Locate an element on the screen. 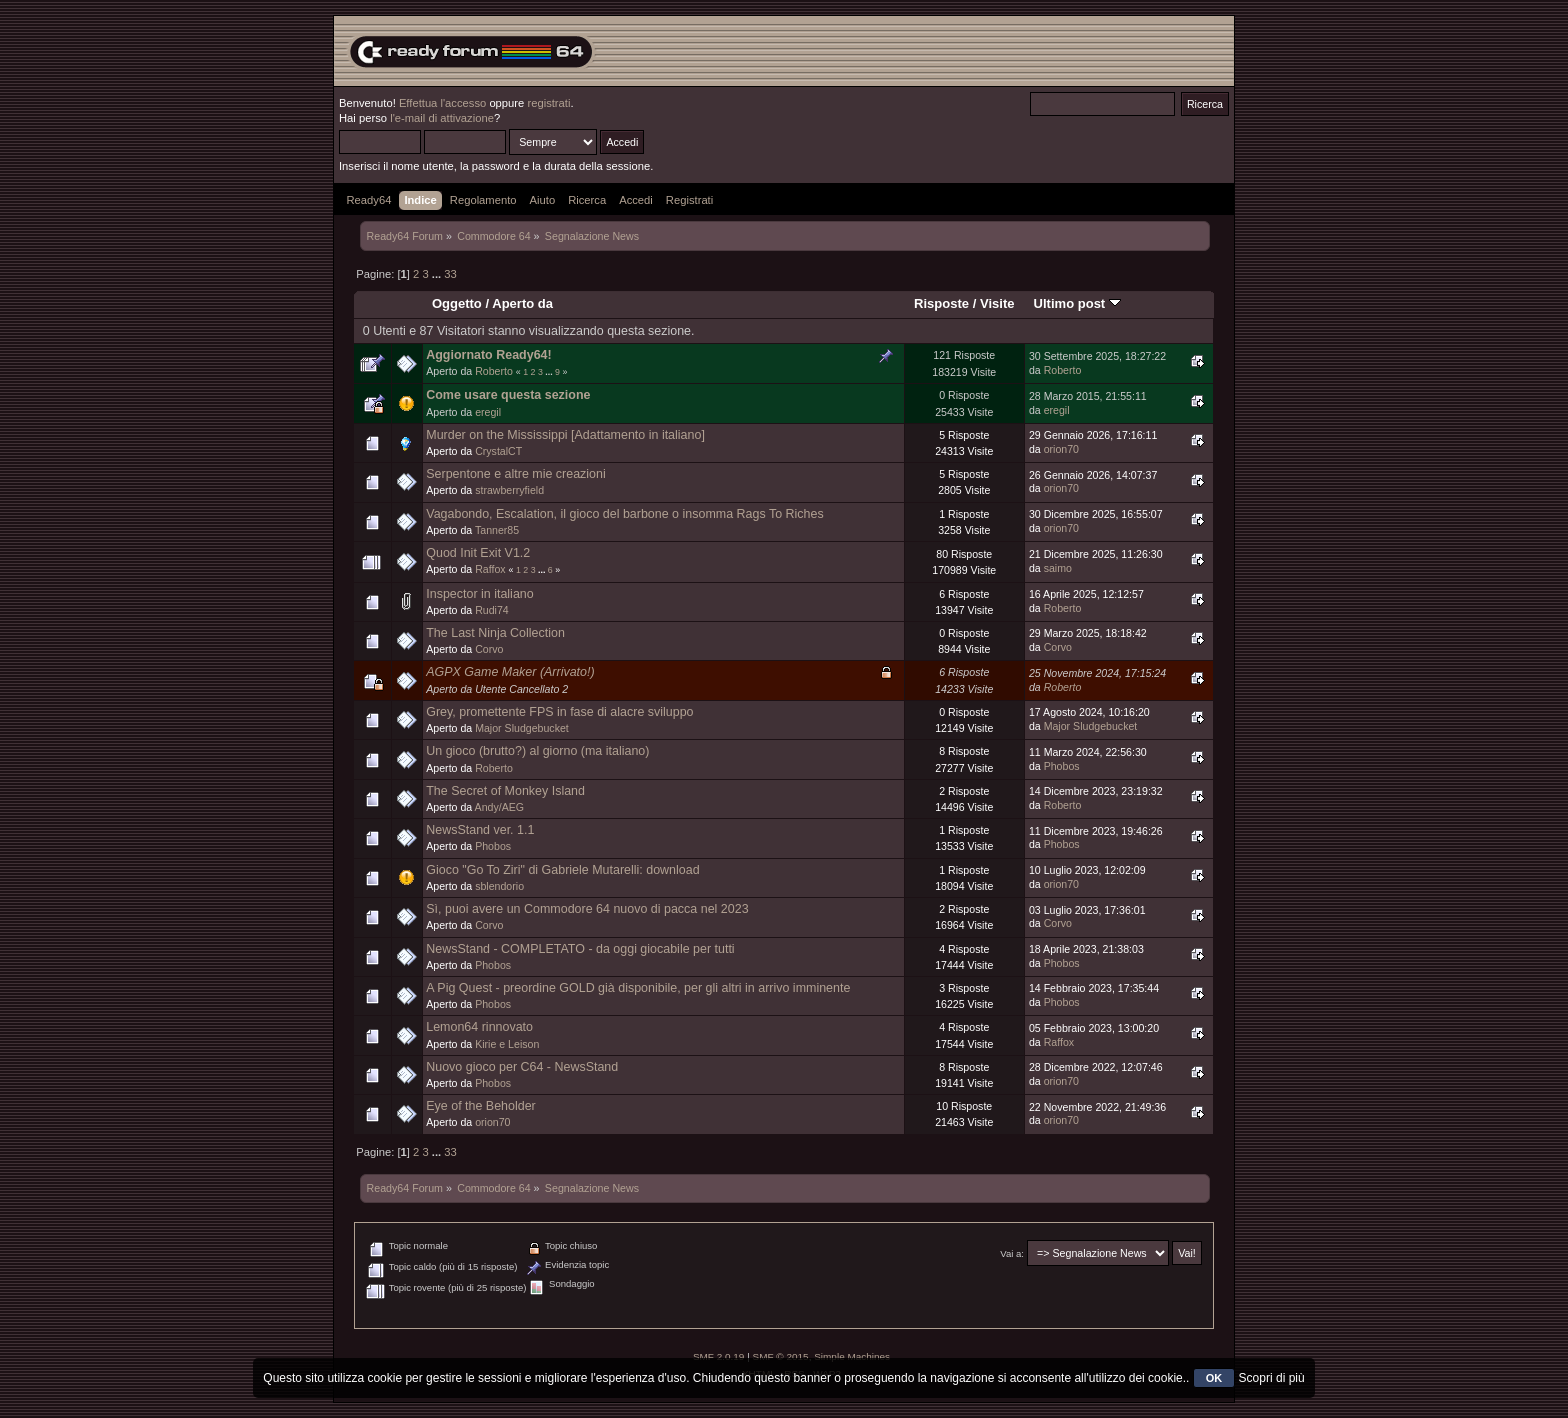 Image resolution: width=1568 pixels, height=1418 pixels. Visite is located at coordinates (997, 303).